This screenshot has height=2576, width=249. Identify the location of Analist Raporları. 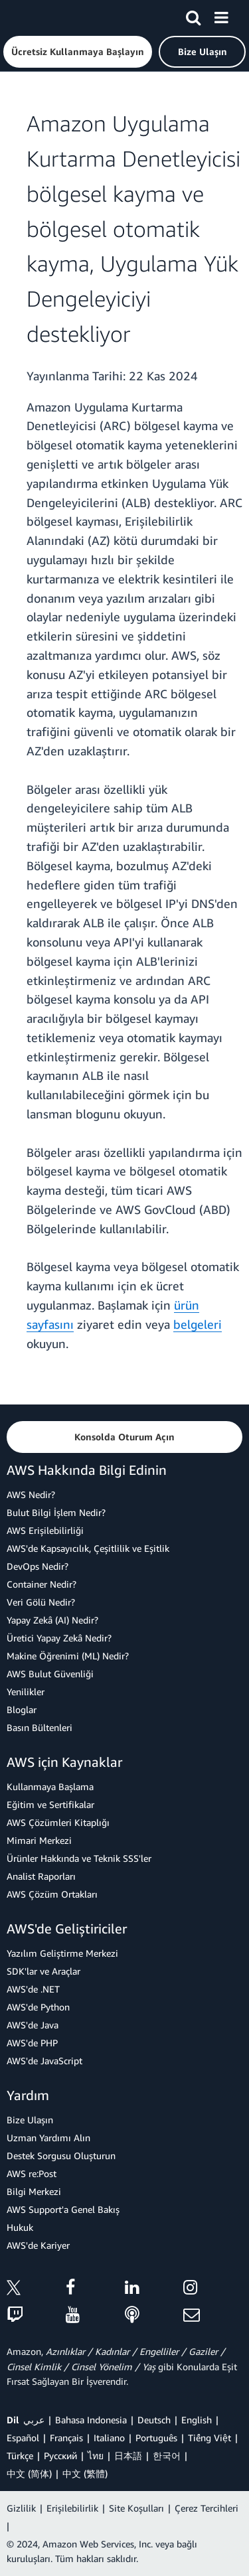
(41, 1876).